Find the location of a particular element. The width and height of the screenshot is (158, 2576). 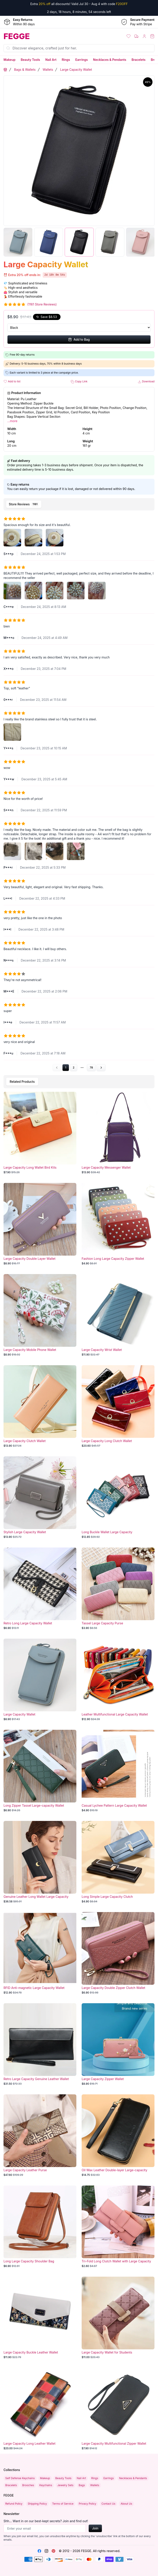

Join is located at coordinates (95, 2528).